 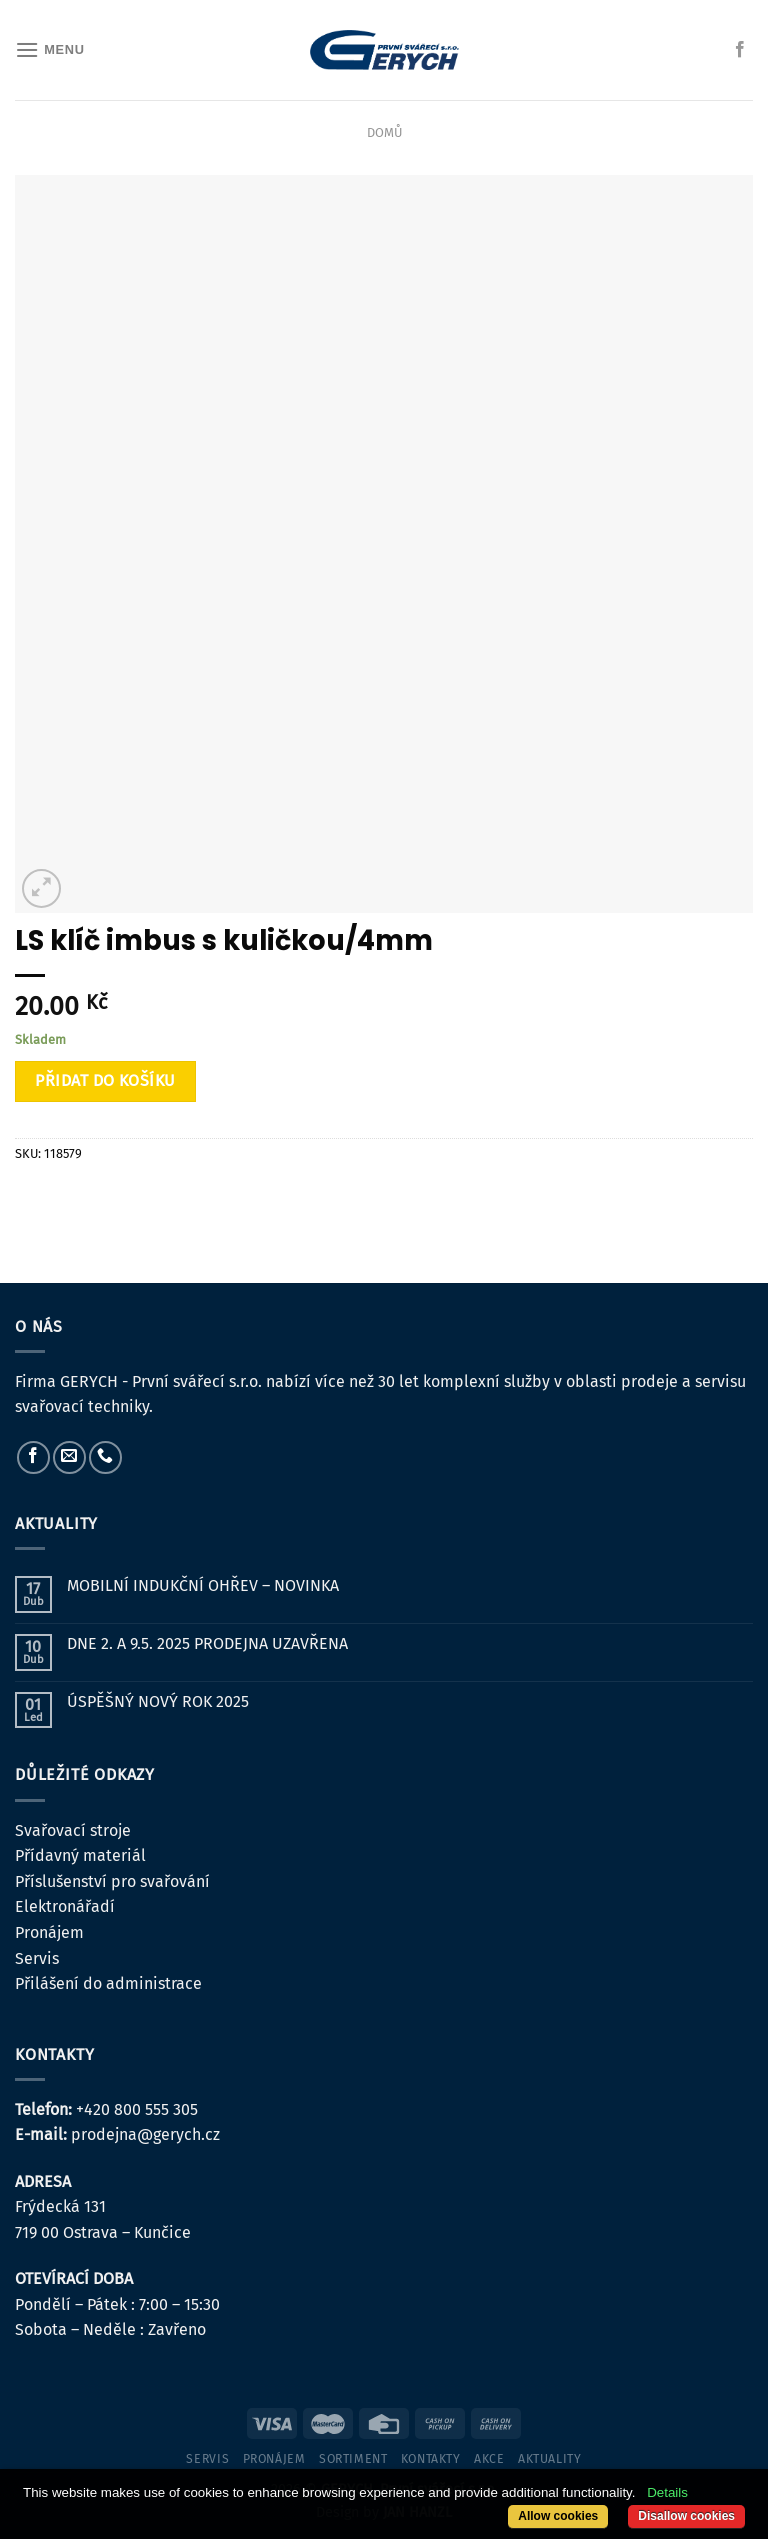 What do you see at coordinates (69, 1457) in the screenshot?
I see `[Pošlete nám e-mail]` at bounding box center [69, 1457].